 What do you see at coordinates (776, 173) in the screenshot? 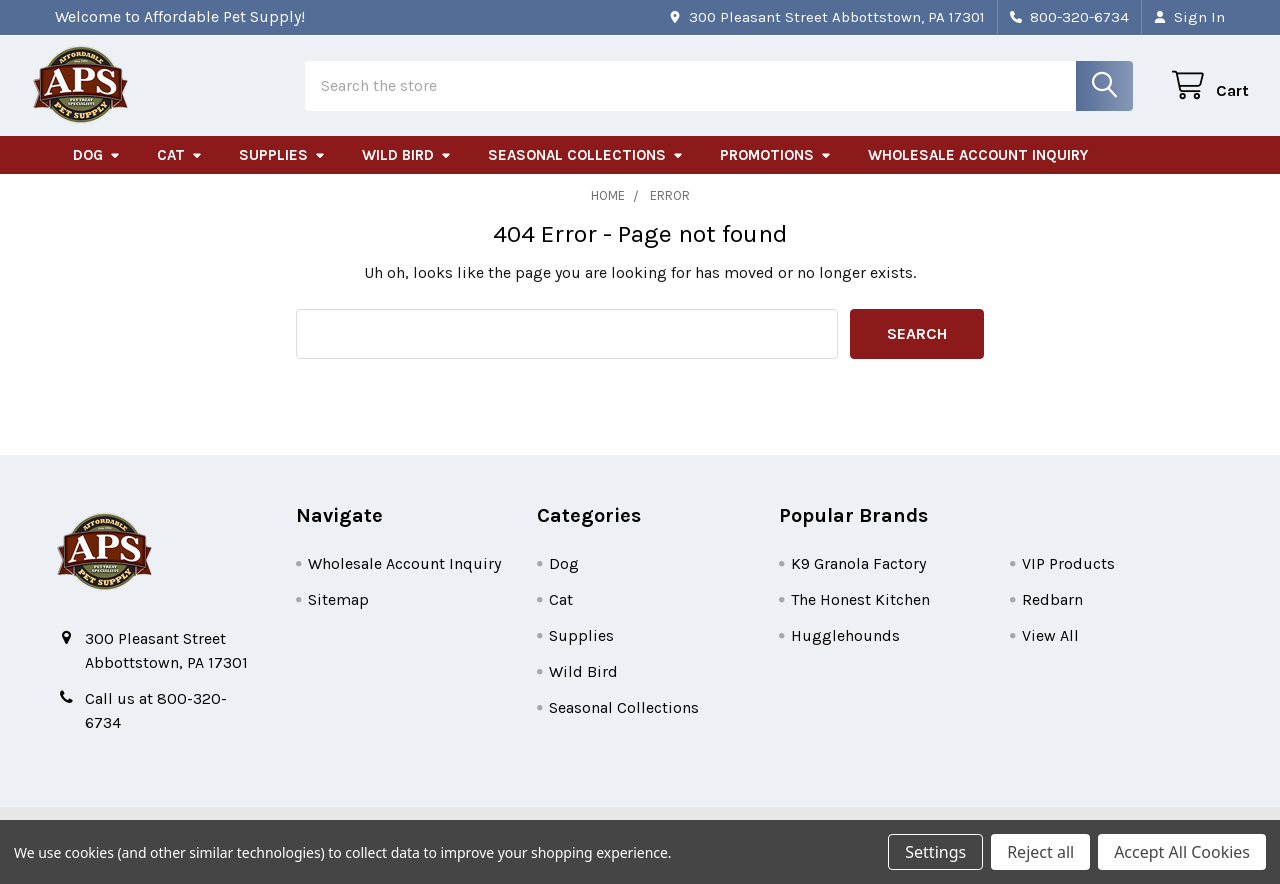
I see `Promotions` at bounding box center [776, 173].